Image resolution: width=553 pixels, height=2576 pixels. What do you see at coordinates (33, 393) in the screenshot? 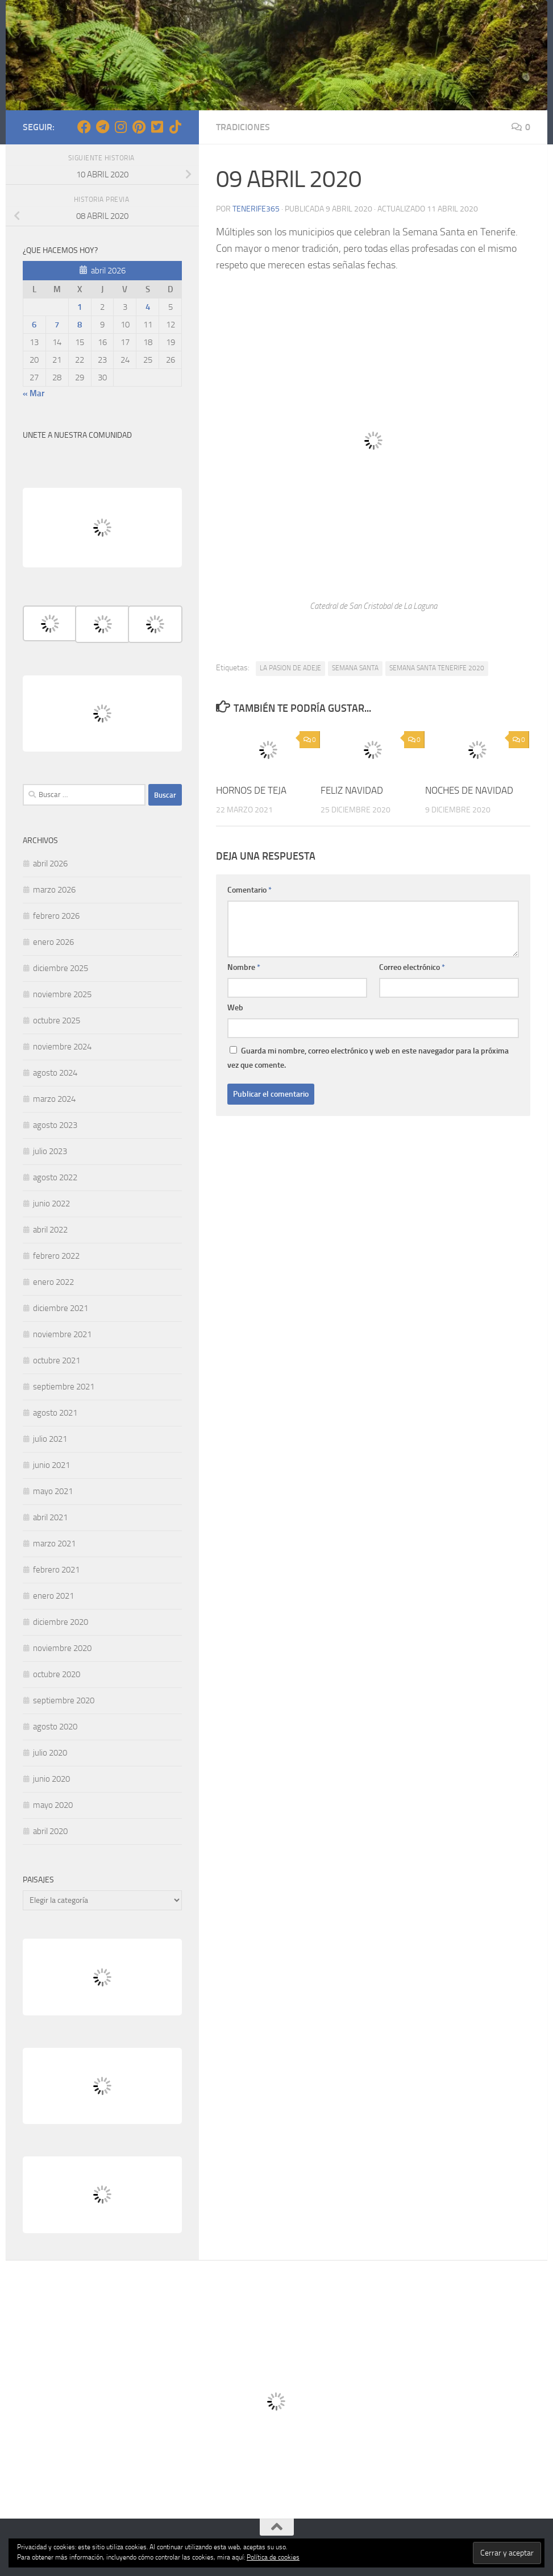
I see `« Mar` at bounding box center [33, 393].